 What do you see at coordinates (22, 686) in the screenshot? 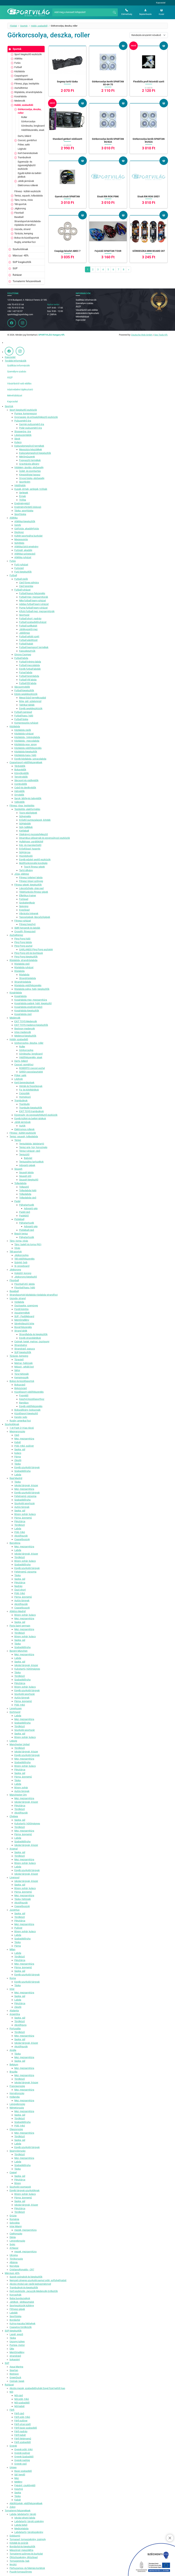
I see `Sípcsontvédők` at bounding box center [22, 686].